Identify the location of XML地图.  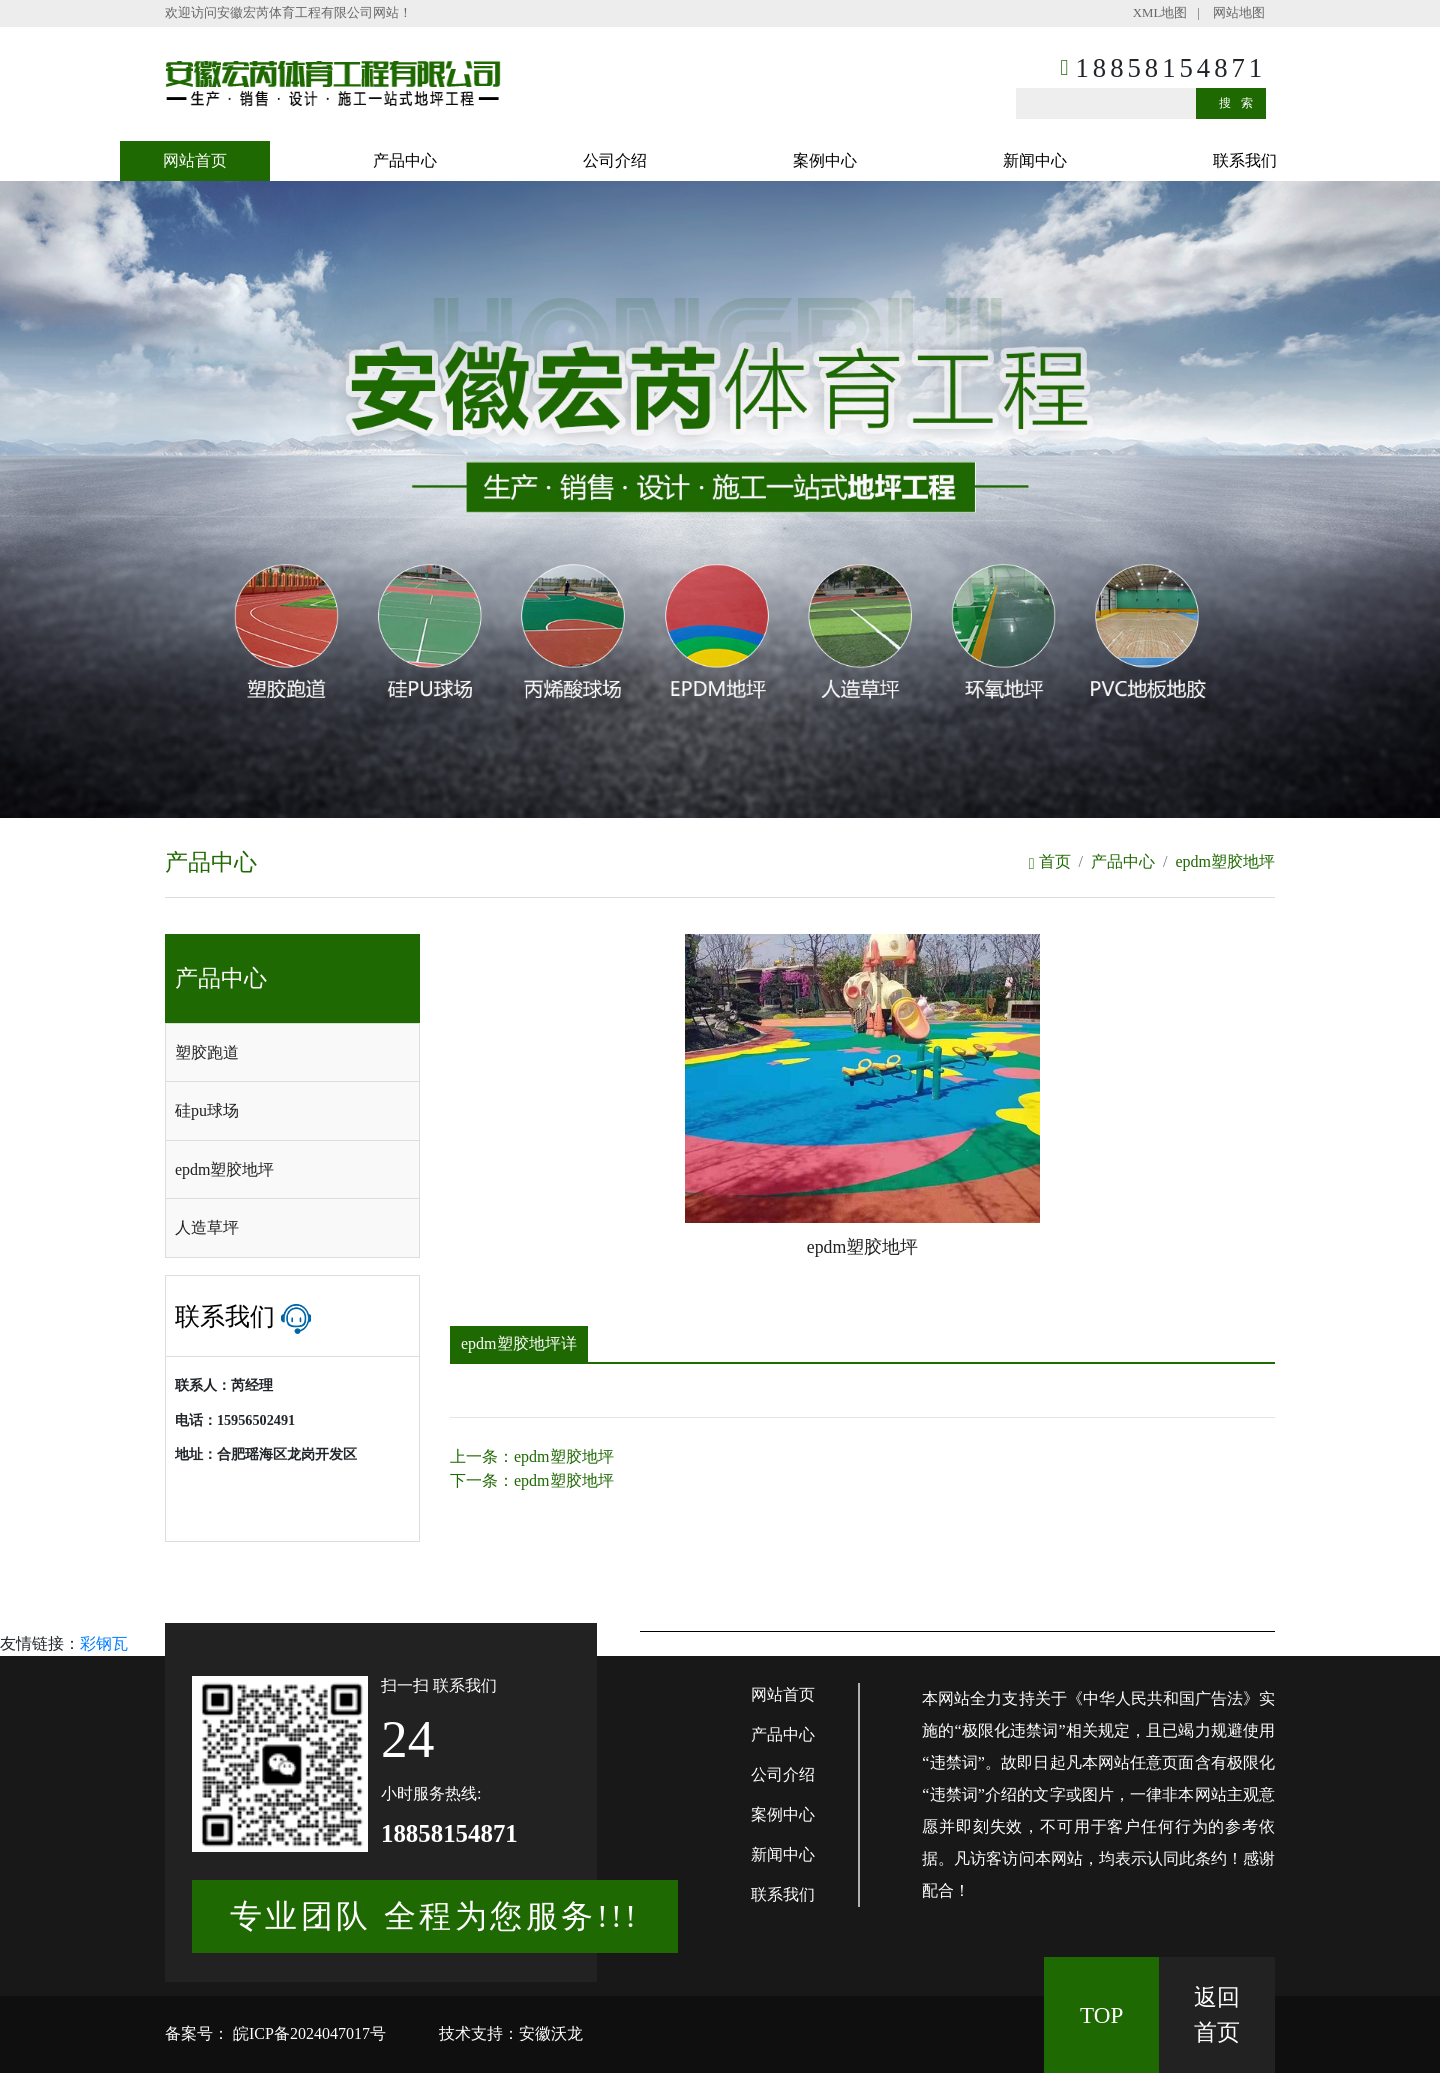
(1160, 13).